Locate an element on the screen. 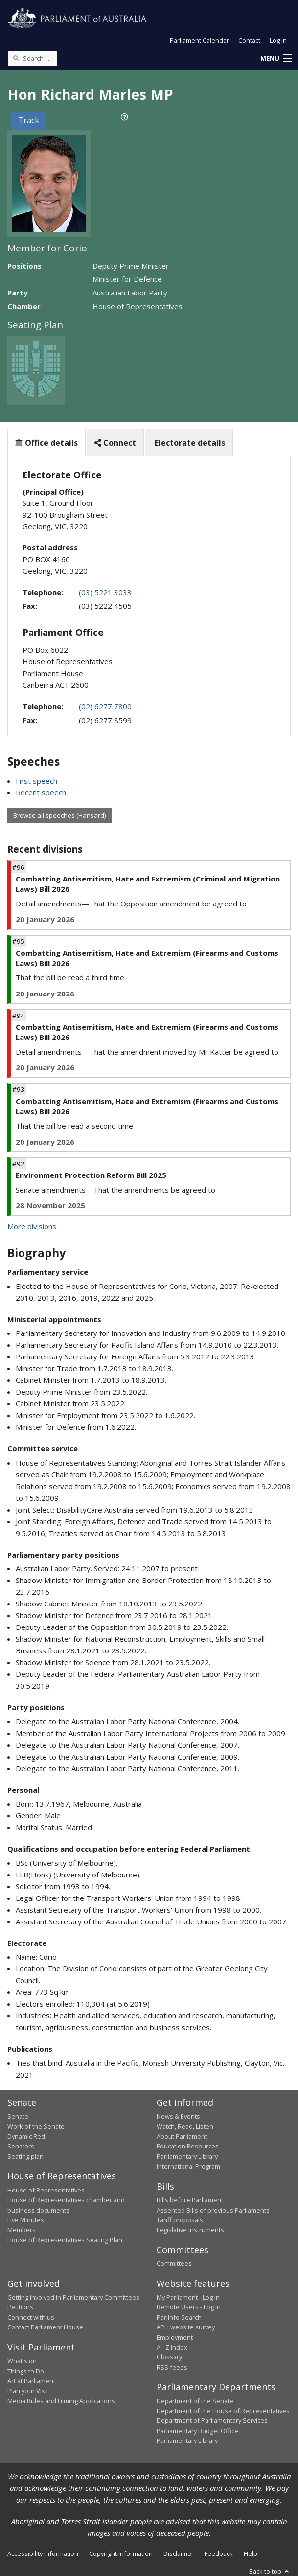 The width and height of the screenshot is (298, 2576). Committees is located at coordinates (174, 2263).